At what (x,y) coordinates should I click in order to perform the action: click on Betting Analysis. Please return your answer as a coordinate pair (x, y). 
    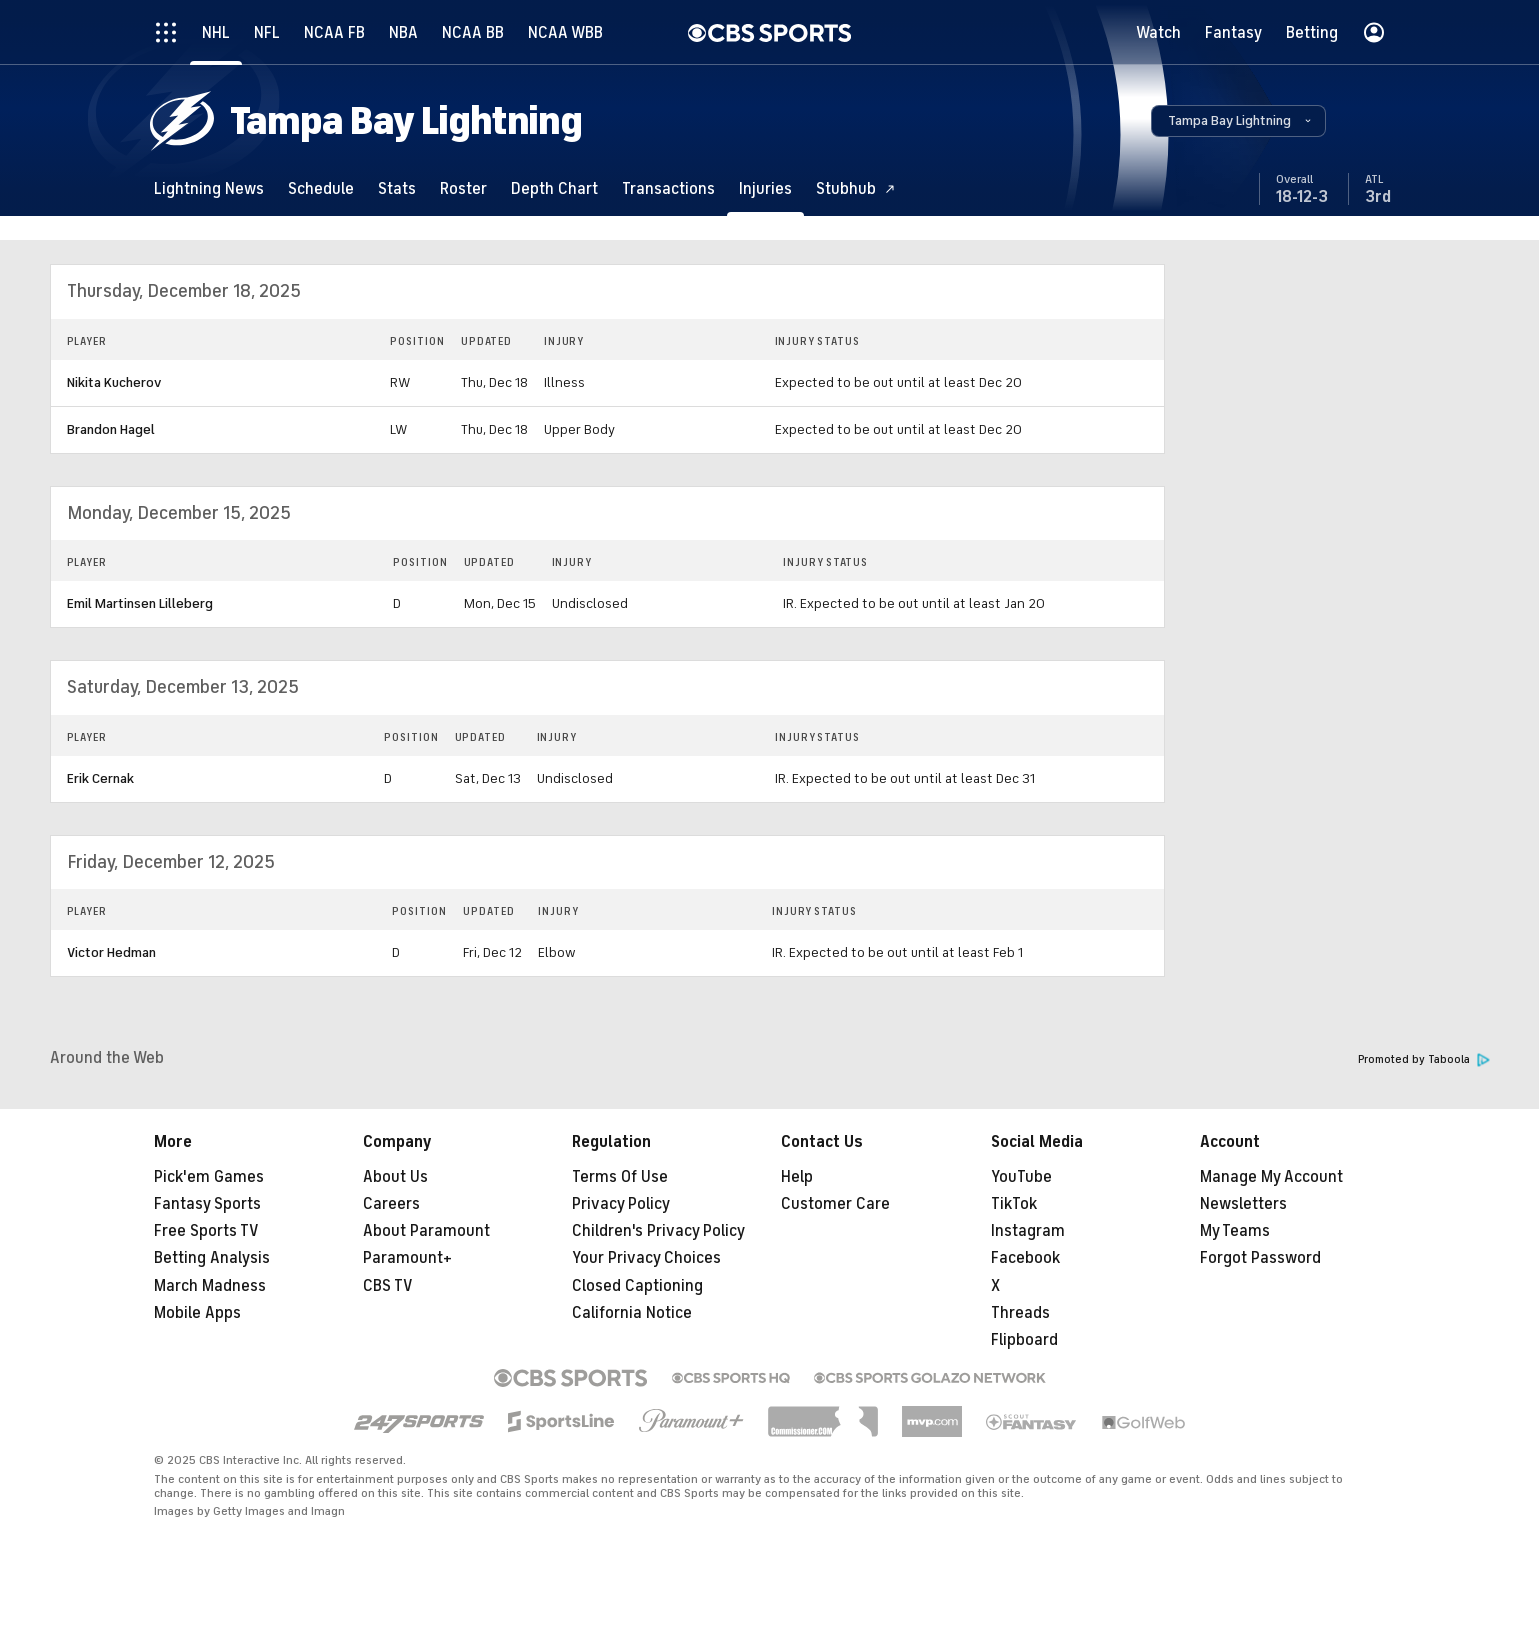
    Looking at the image, I should click on (212, 1258).